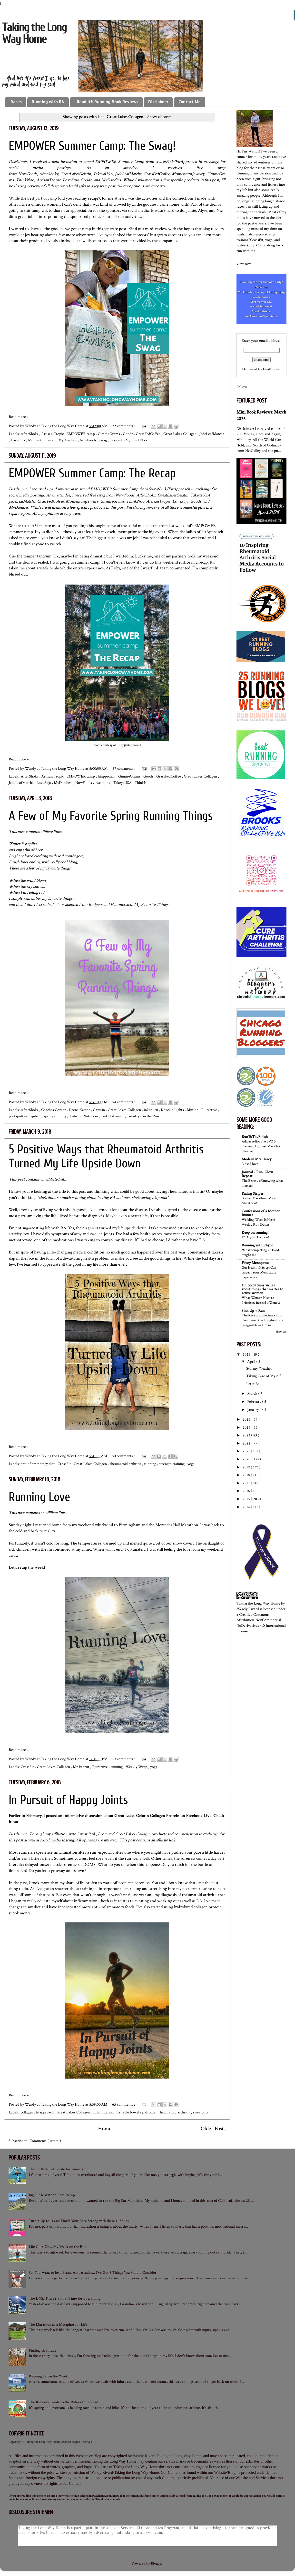 The width and height of the screenshot is (295, 2576). I want to click on JadeLeafMatcha, so click(128, 174).